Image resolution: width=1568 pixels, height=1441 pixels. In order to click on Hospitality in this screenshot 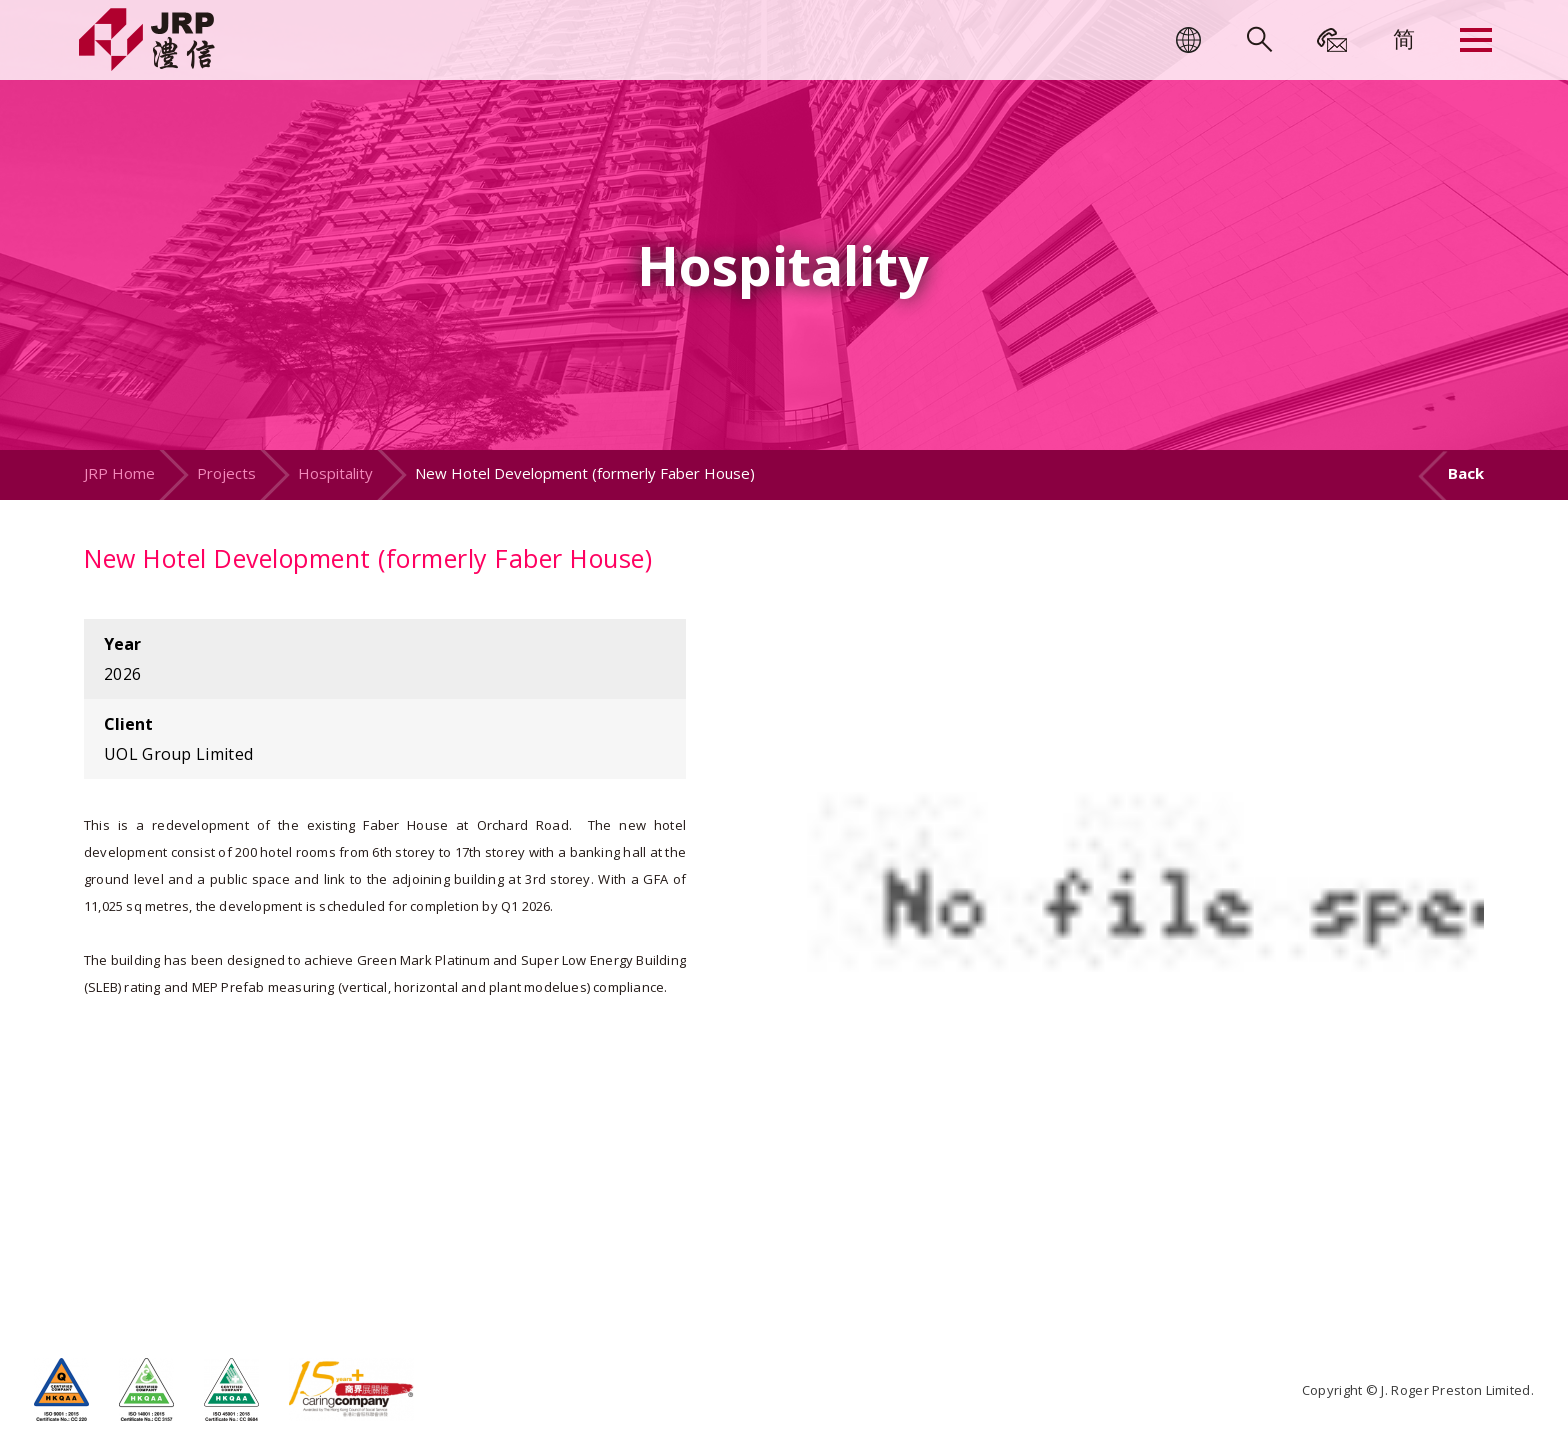, I will do `click(335, 473)`.